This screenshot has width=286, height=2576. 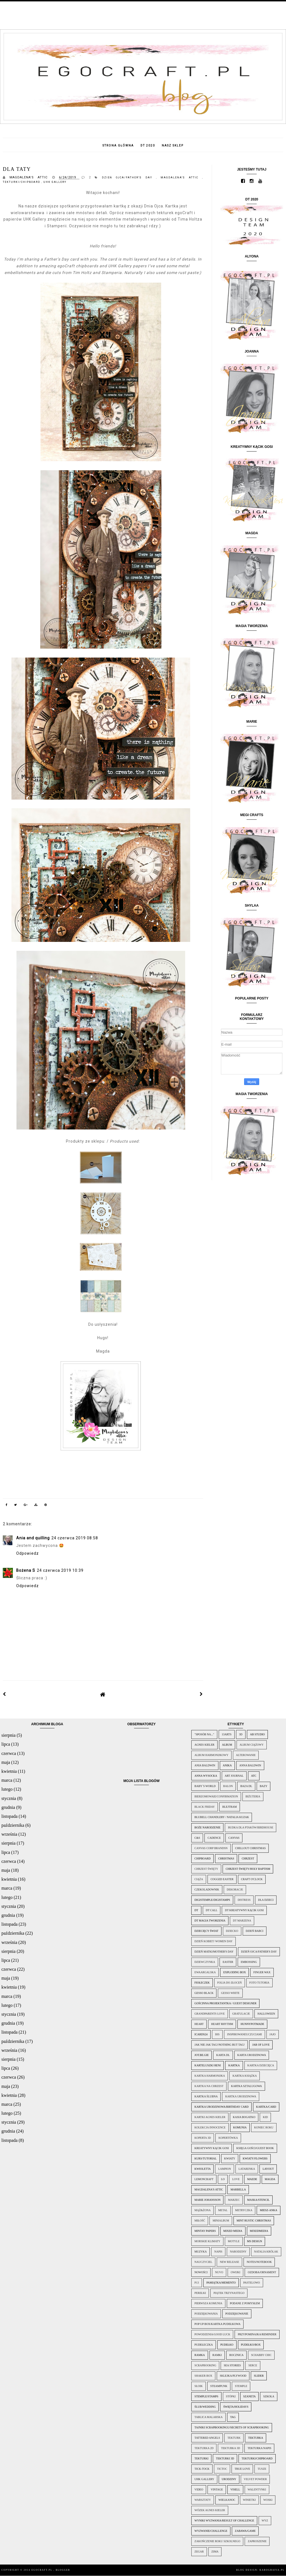 I want to click on owijki, so click(x=235, y=2272).